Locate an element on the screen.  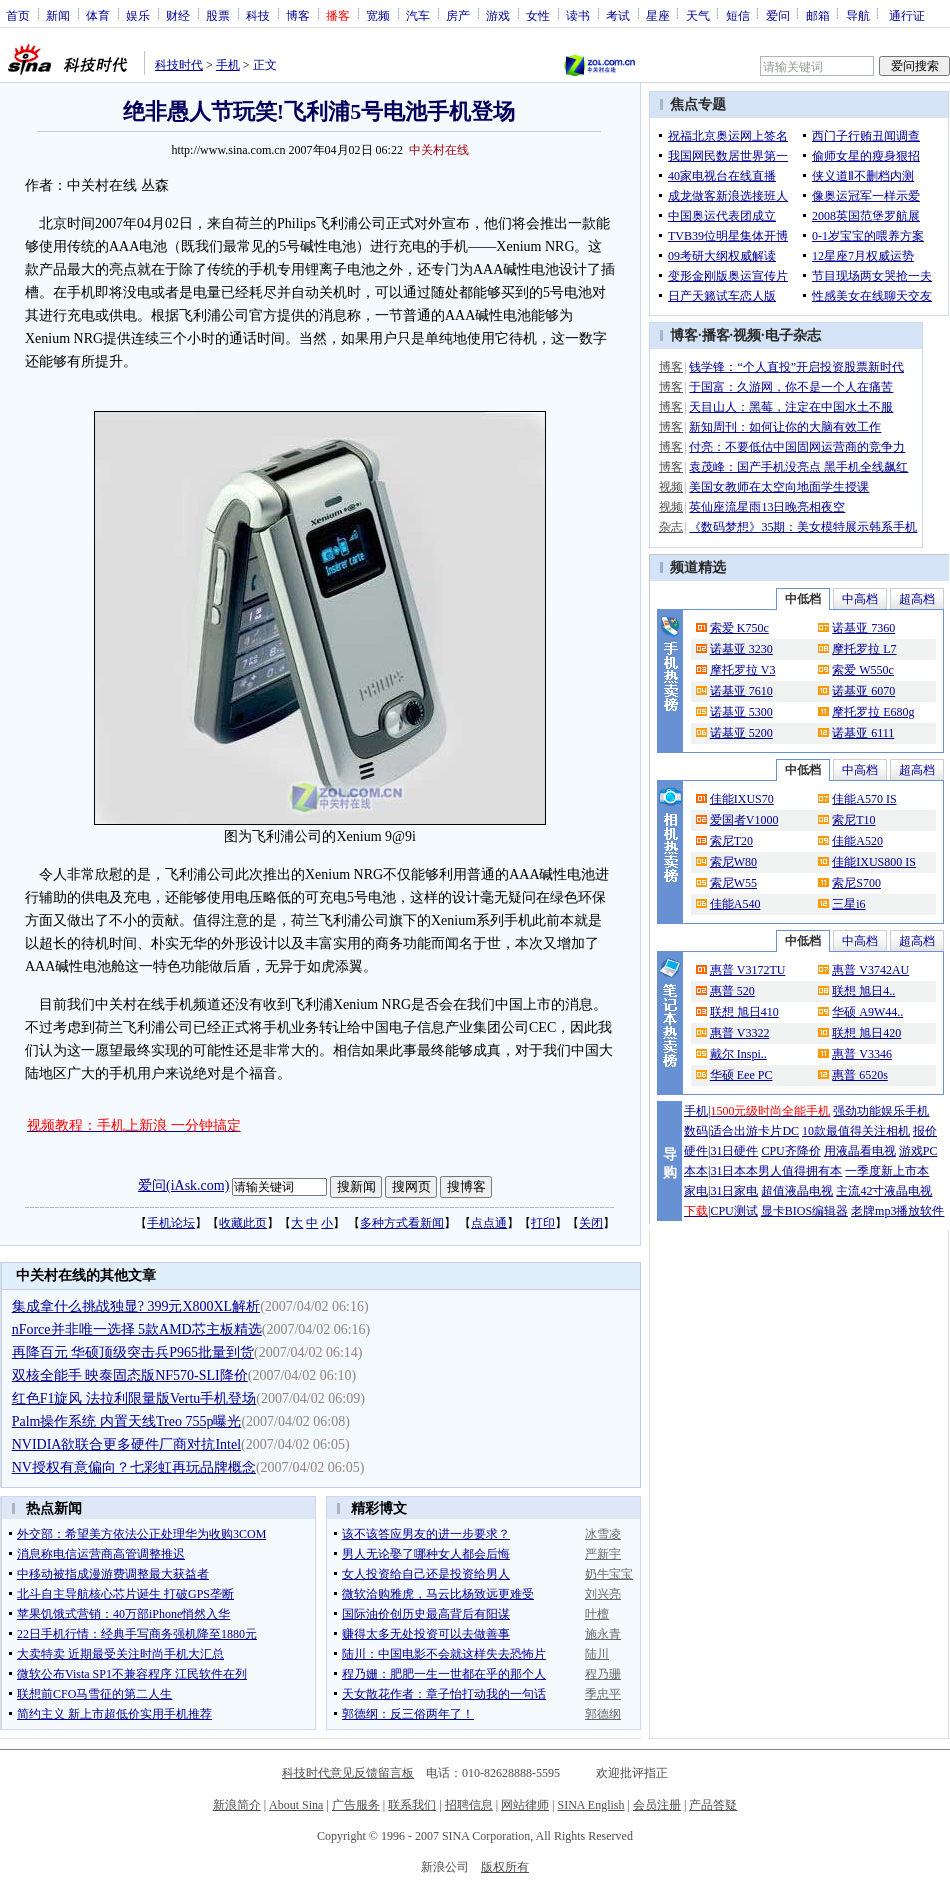
财经 is located at coordinates (178, 15).